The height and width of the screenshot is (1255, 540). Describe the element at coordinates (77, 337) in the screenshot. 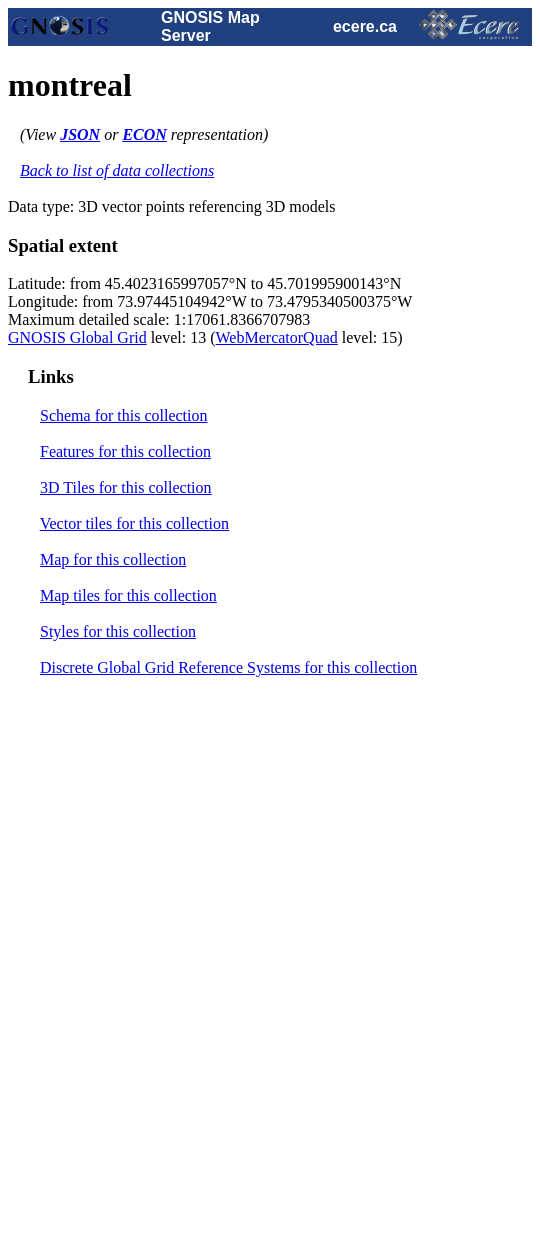

I see `GNOSIS Global Grid` at that location.